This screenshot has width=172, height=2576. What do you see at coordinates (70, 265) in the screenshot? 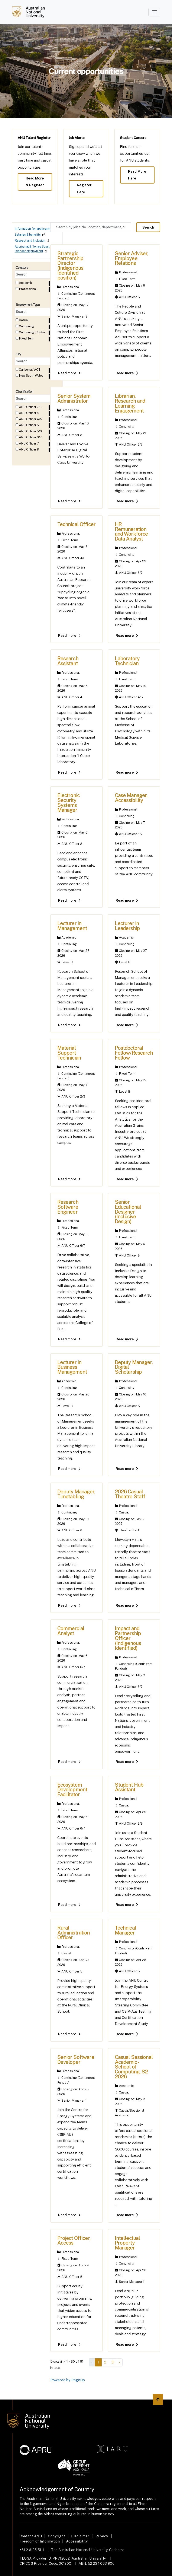
I see `Strategic Partnership Director (Indigenous Identified position)` at bounding box center [70, 265].